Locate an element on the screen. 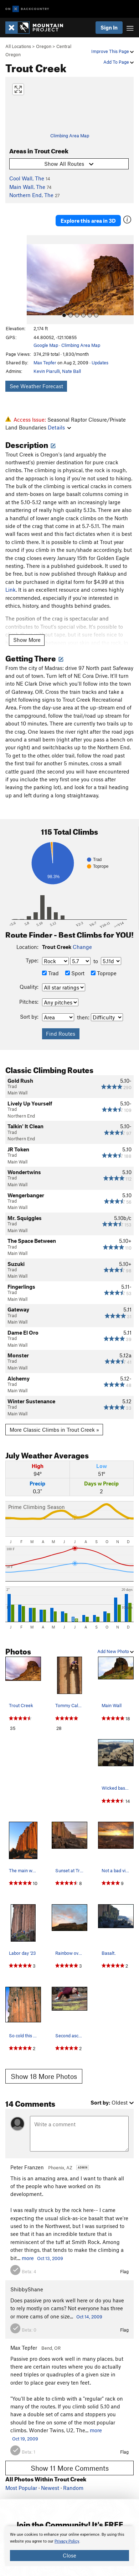 The width and height of the screenshot is (139, 2576). All Locations is located at coordinates (18, 46).